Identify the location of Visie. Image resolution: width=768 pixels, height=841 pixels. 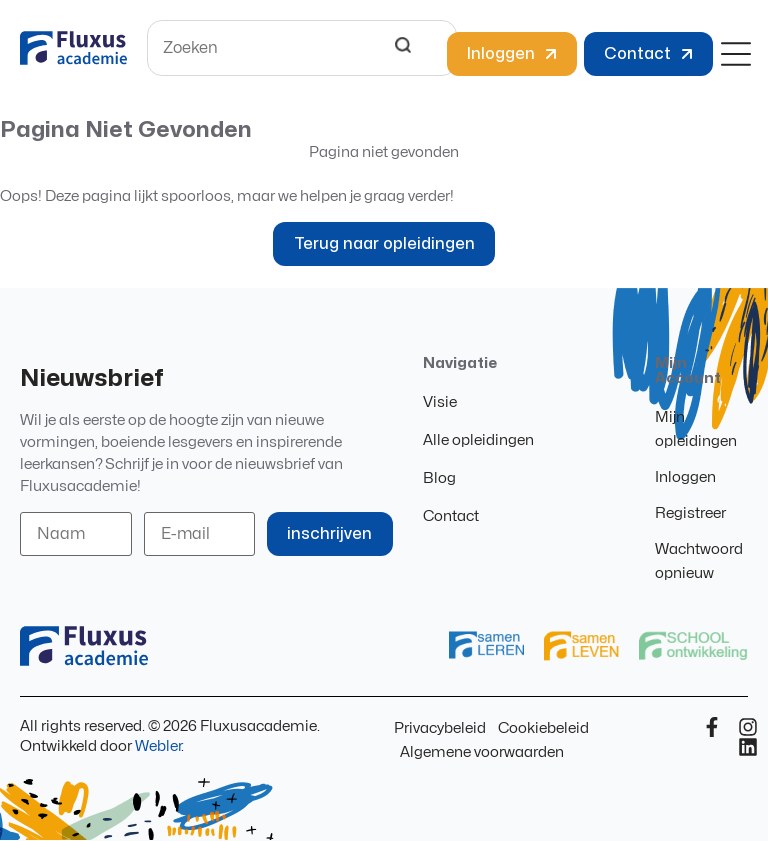
(440, 402).